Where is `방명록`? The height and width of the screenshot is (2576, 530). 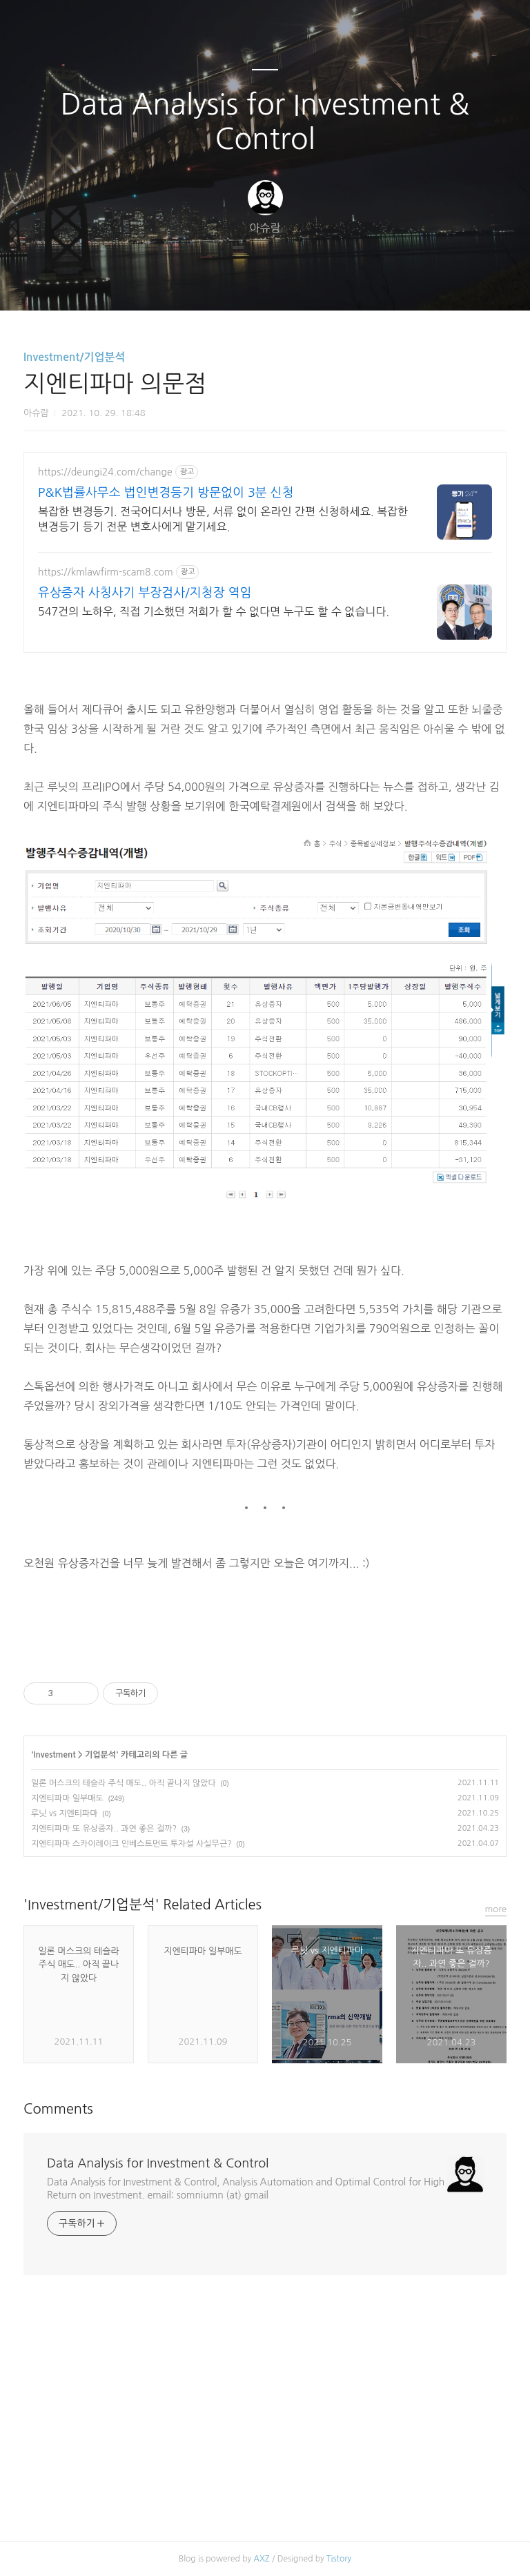
방명록 is located at coordinates (240, 282).